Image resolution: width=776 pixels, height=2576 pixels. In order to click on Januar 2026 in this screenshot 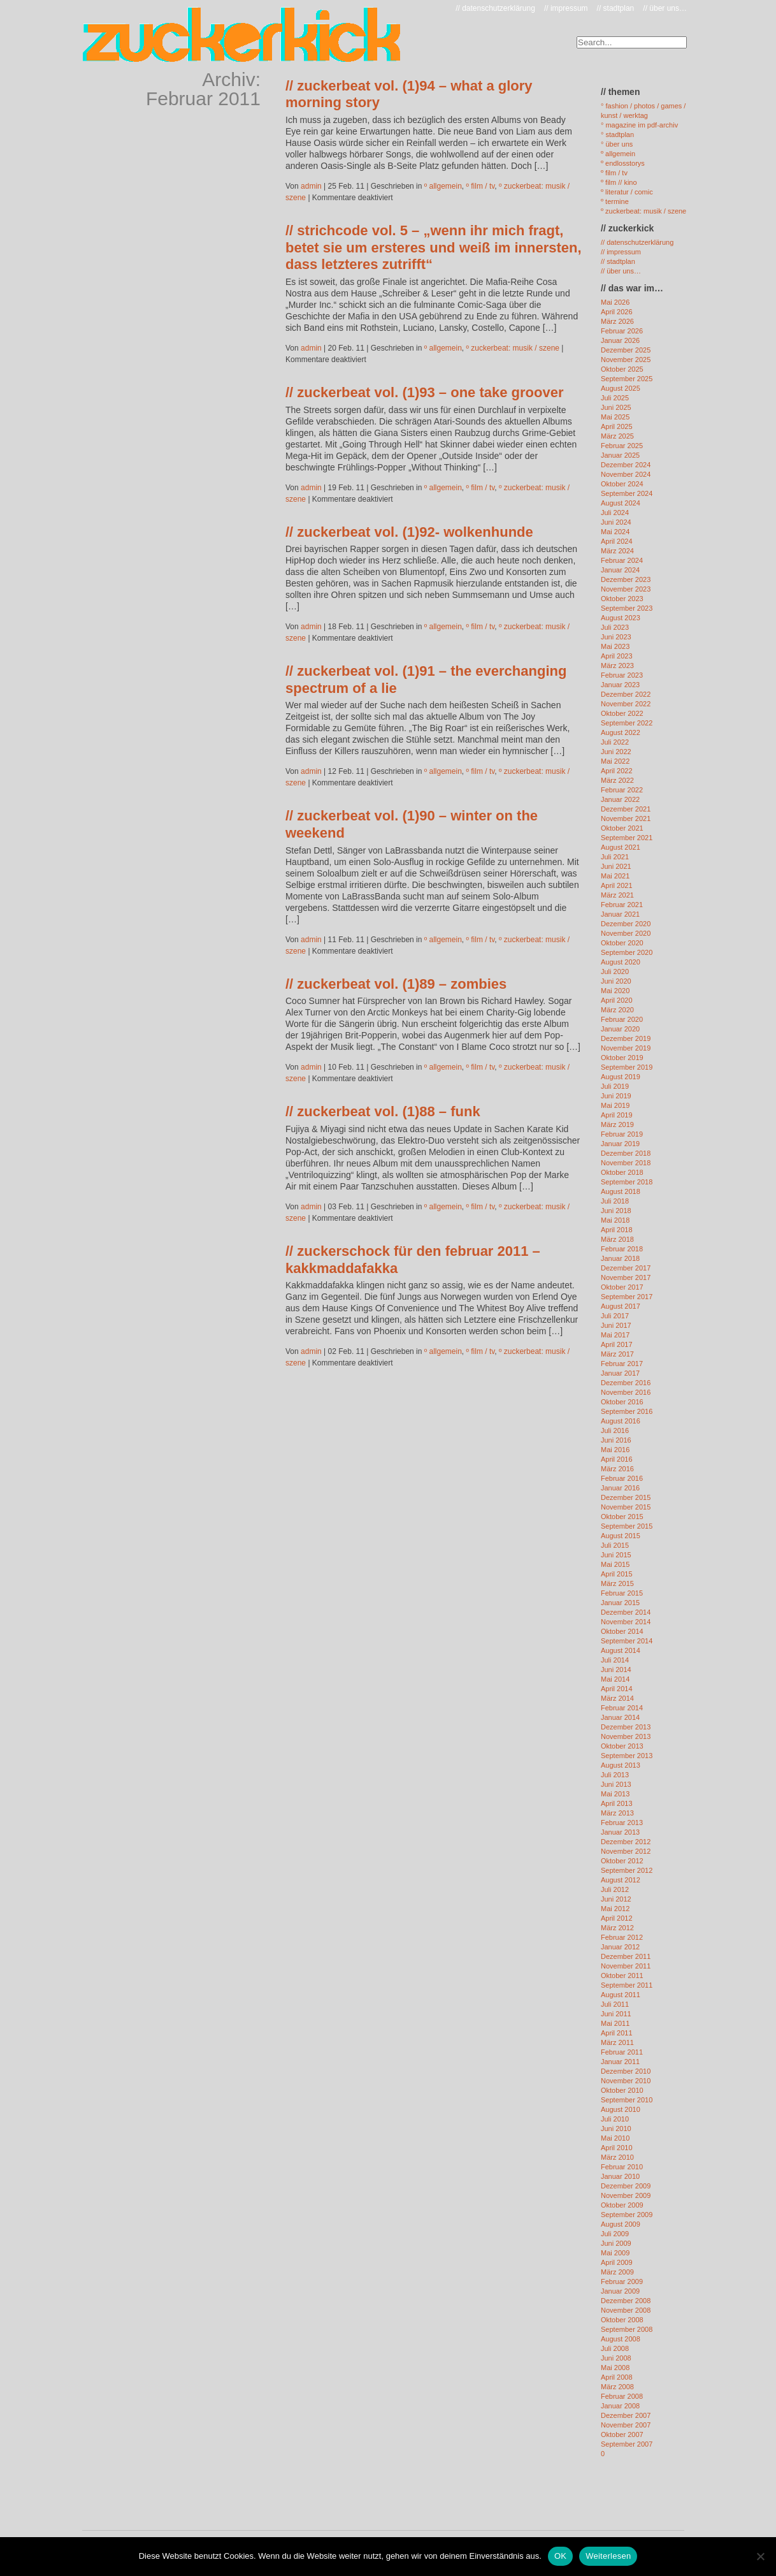, I will do `click(620, 340)`.